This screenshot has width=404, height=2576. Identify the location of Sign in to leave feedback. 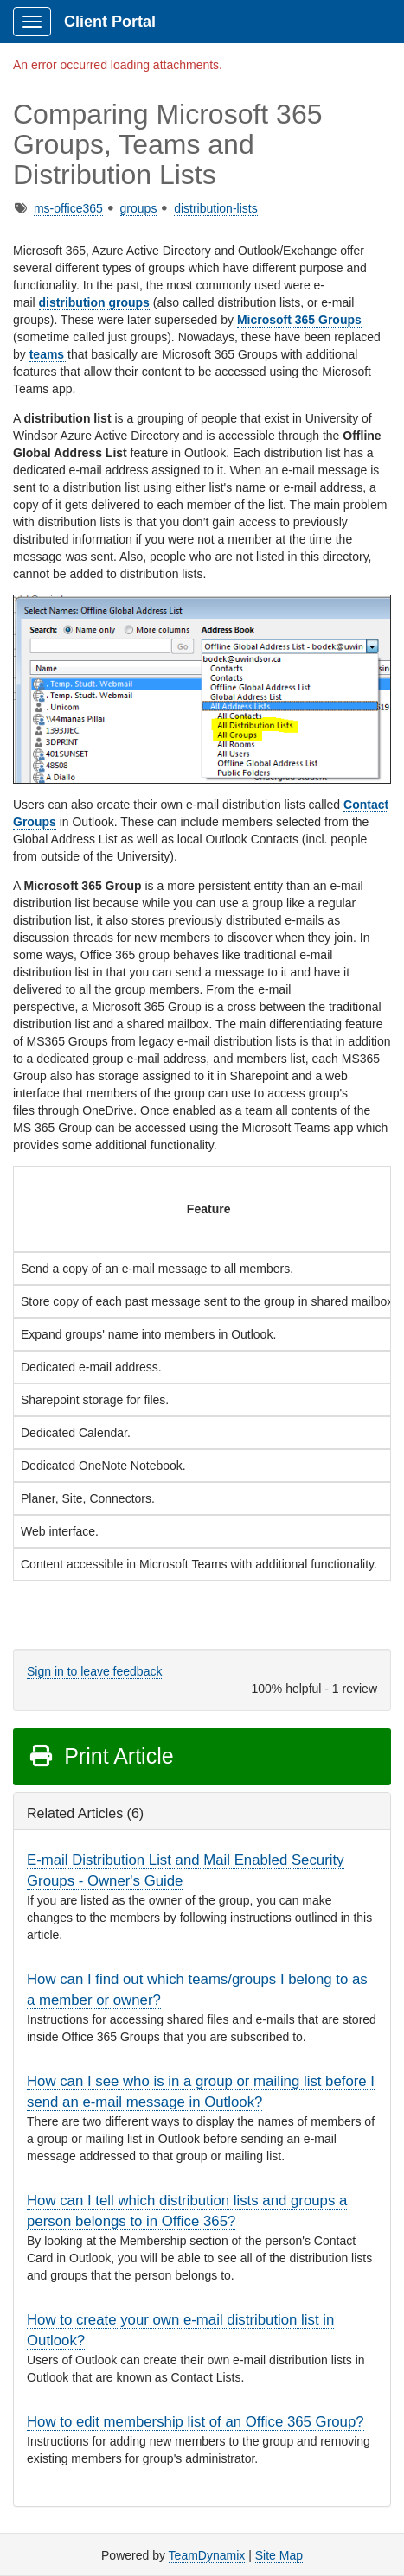
(94, 1671).